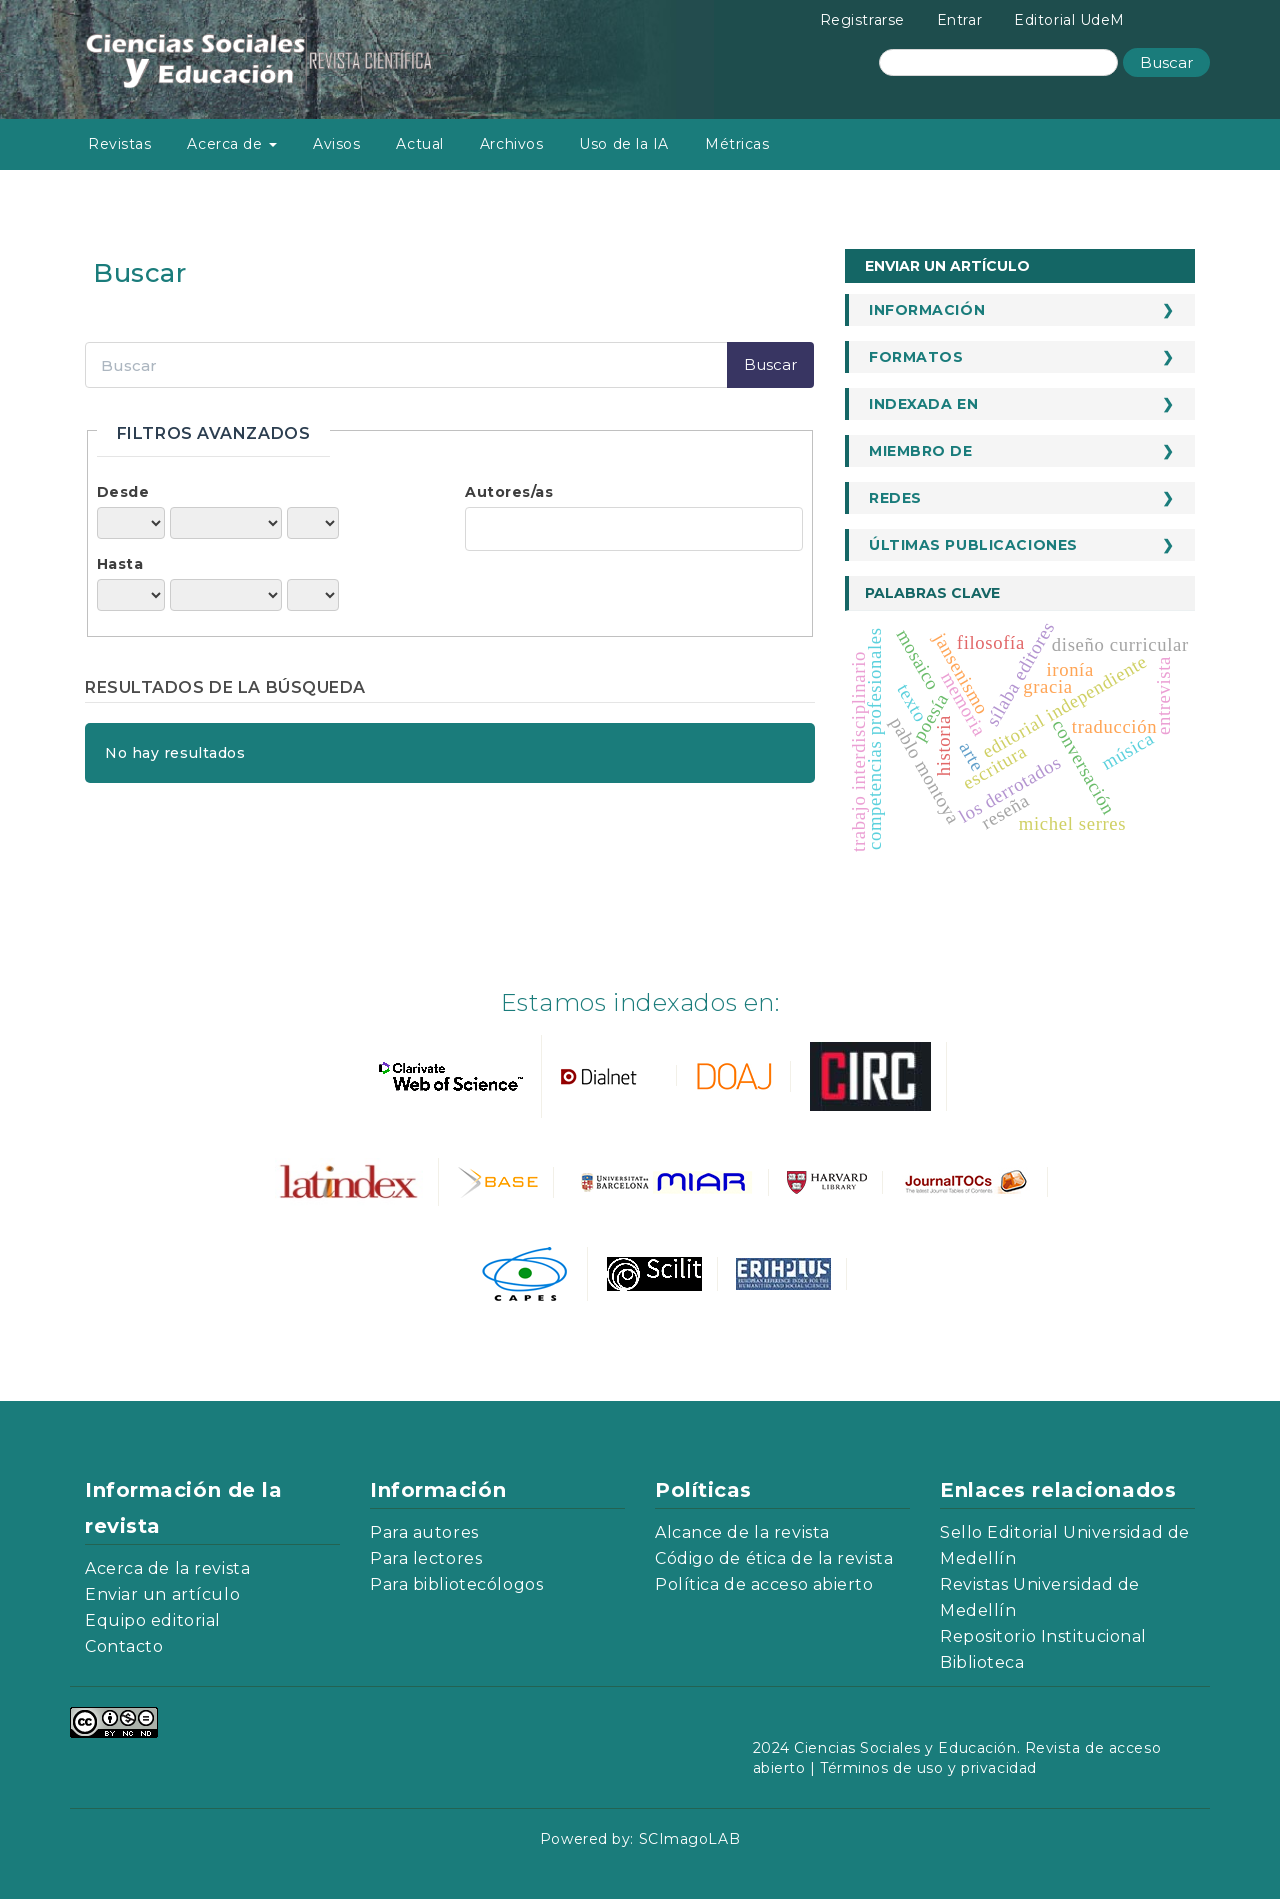  What do you see at coordinates (921, 451) in the screenshot?
I see `Miembro de` at bounding box center [921, 451].